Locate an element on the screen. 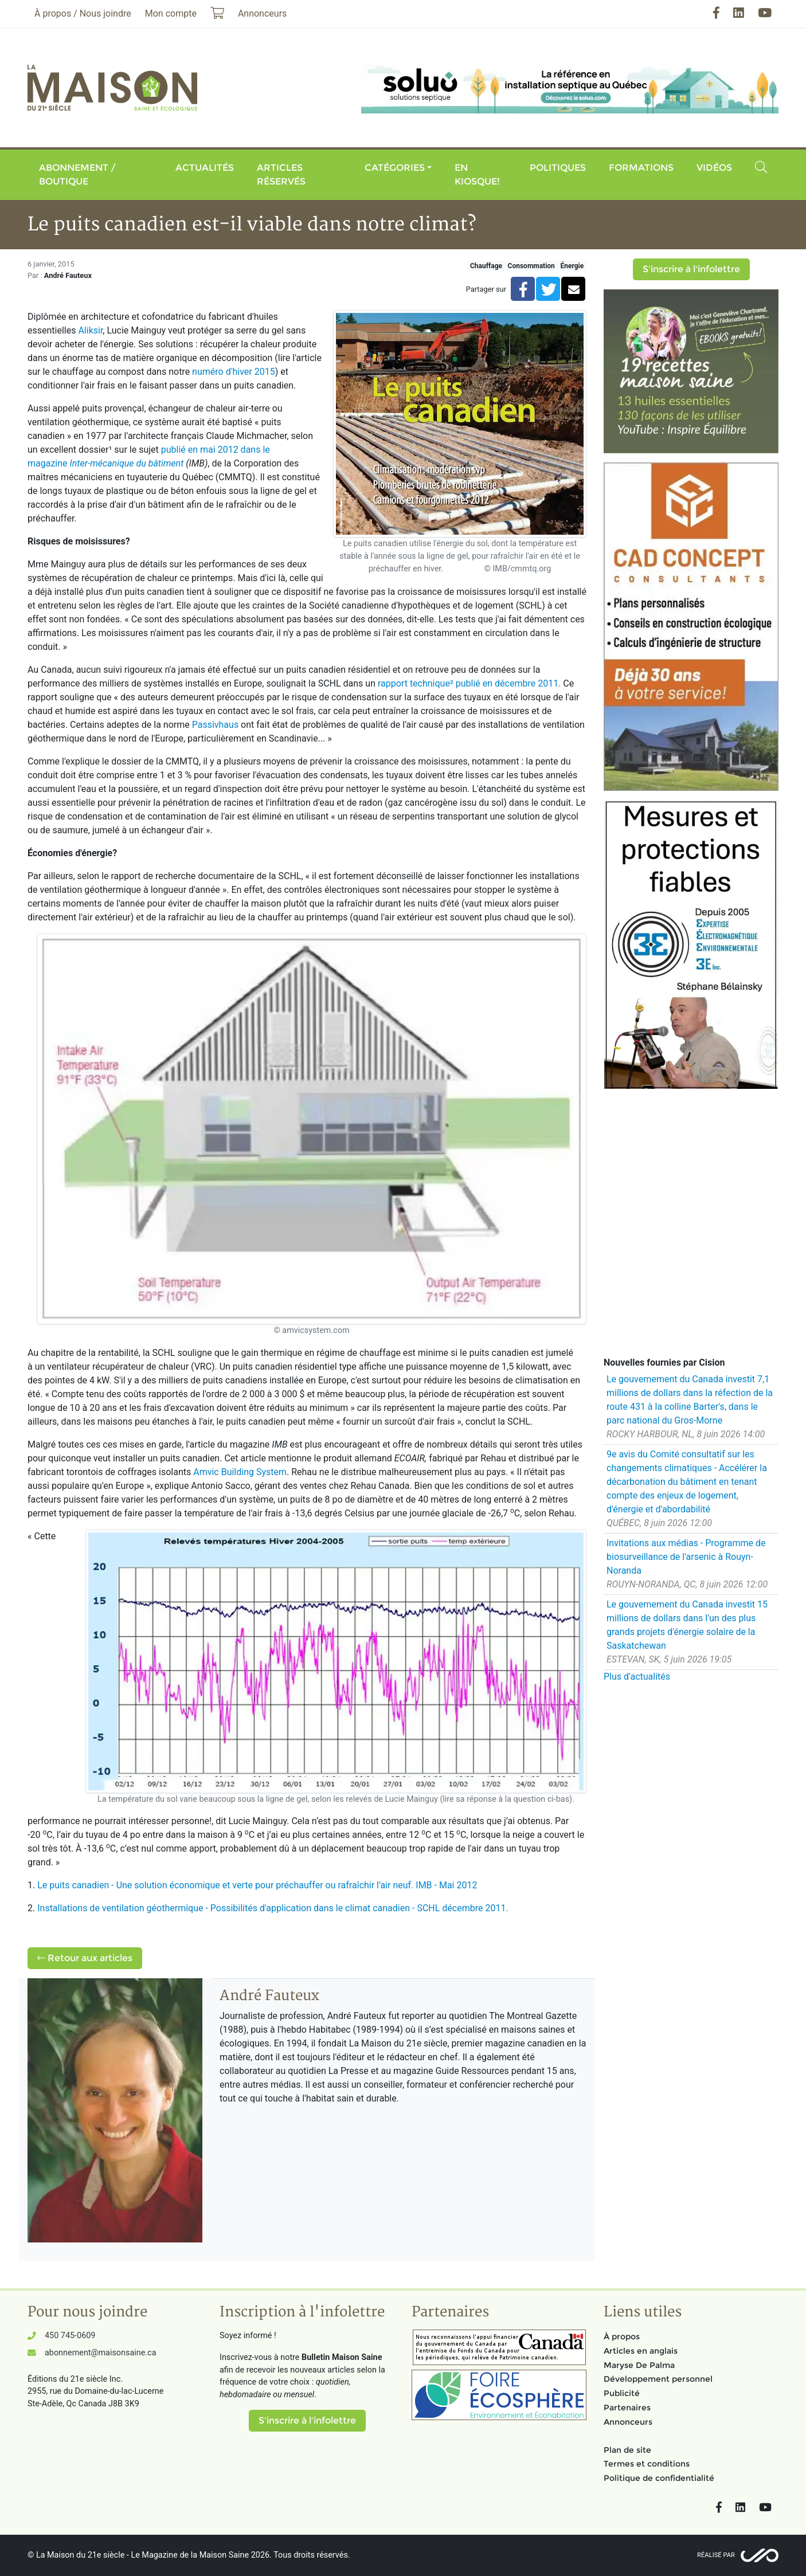  Articles en anglais is located at coordinates (641, 2351).